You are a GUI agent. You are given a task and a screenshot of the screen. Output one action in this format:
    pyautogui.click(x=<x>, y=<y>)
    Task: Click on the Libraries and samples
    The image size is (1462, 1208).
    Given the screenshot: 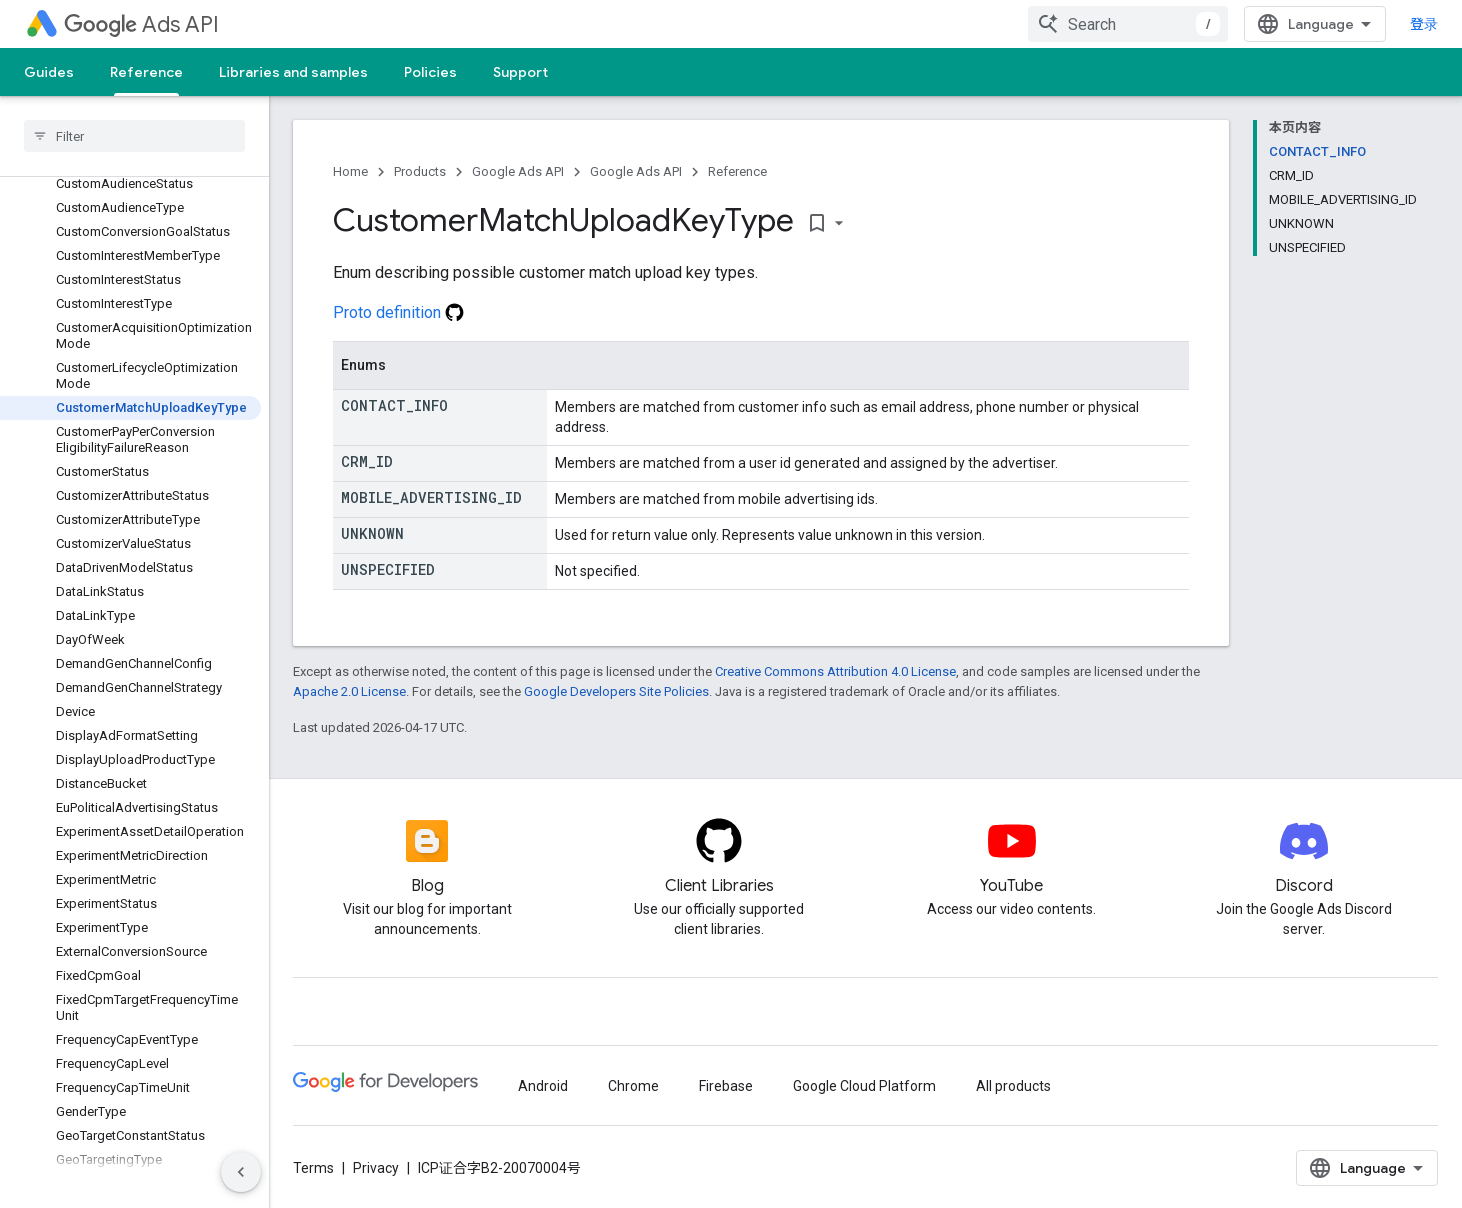 What is the action you would take?
    pyautogui.click(x=293, y=72)
    